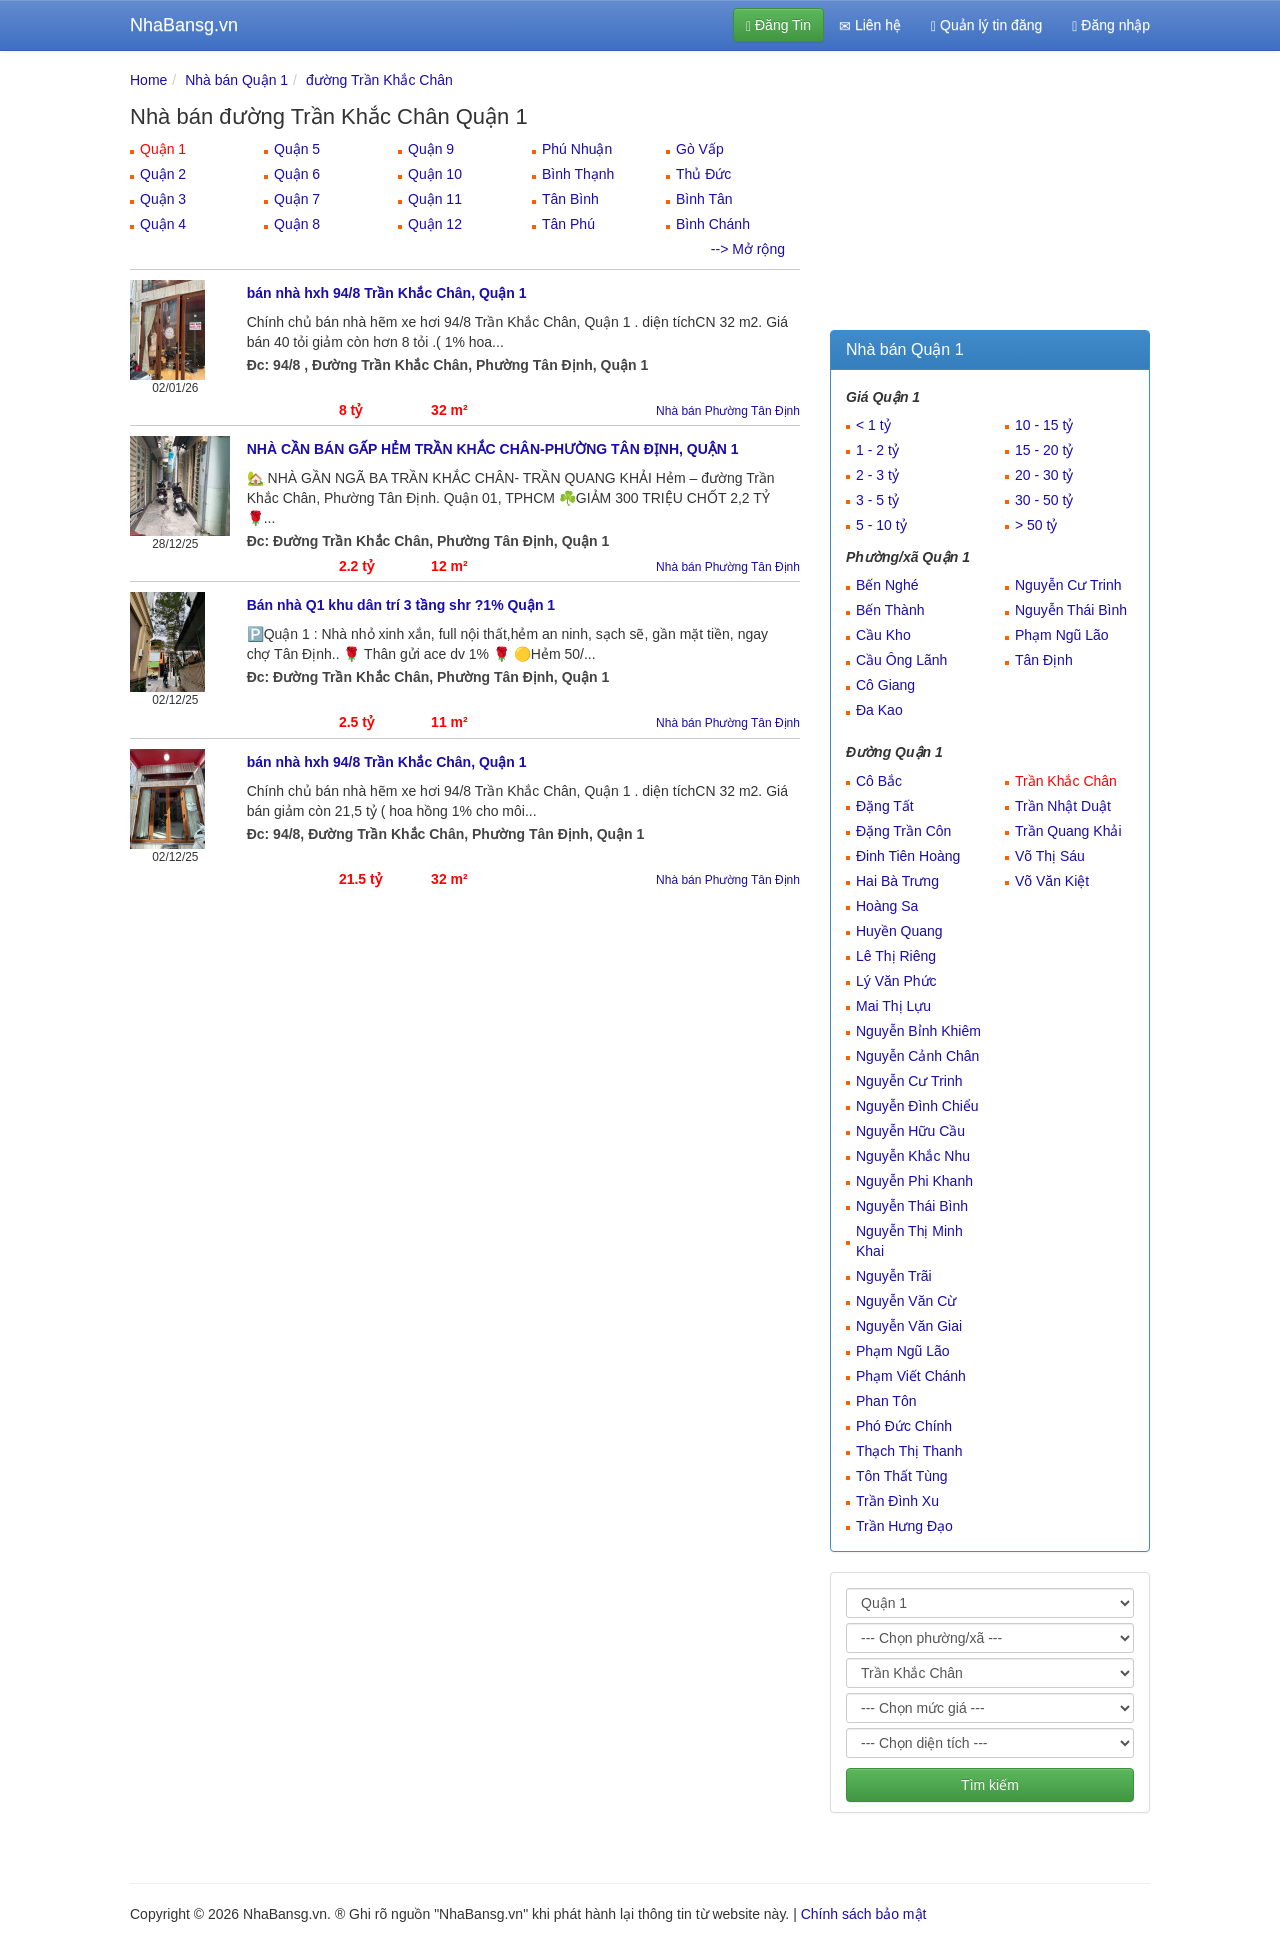  What do you see at coordinates (297, 224) in the screenshot?
I see `Quận 8` at bounding box center [297, 224].